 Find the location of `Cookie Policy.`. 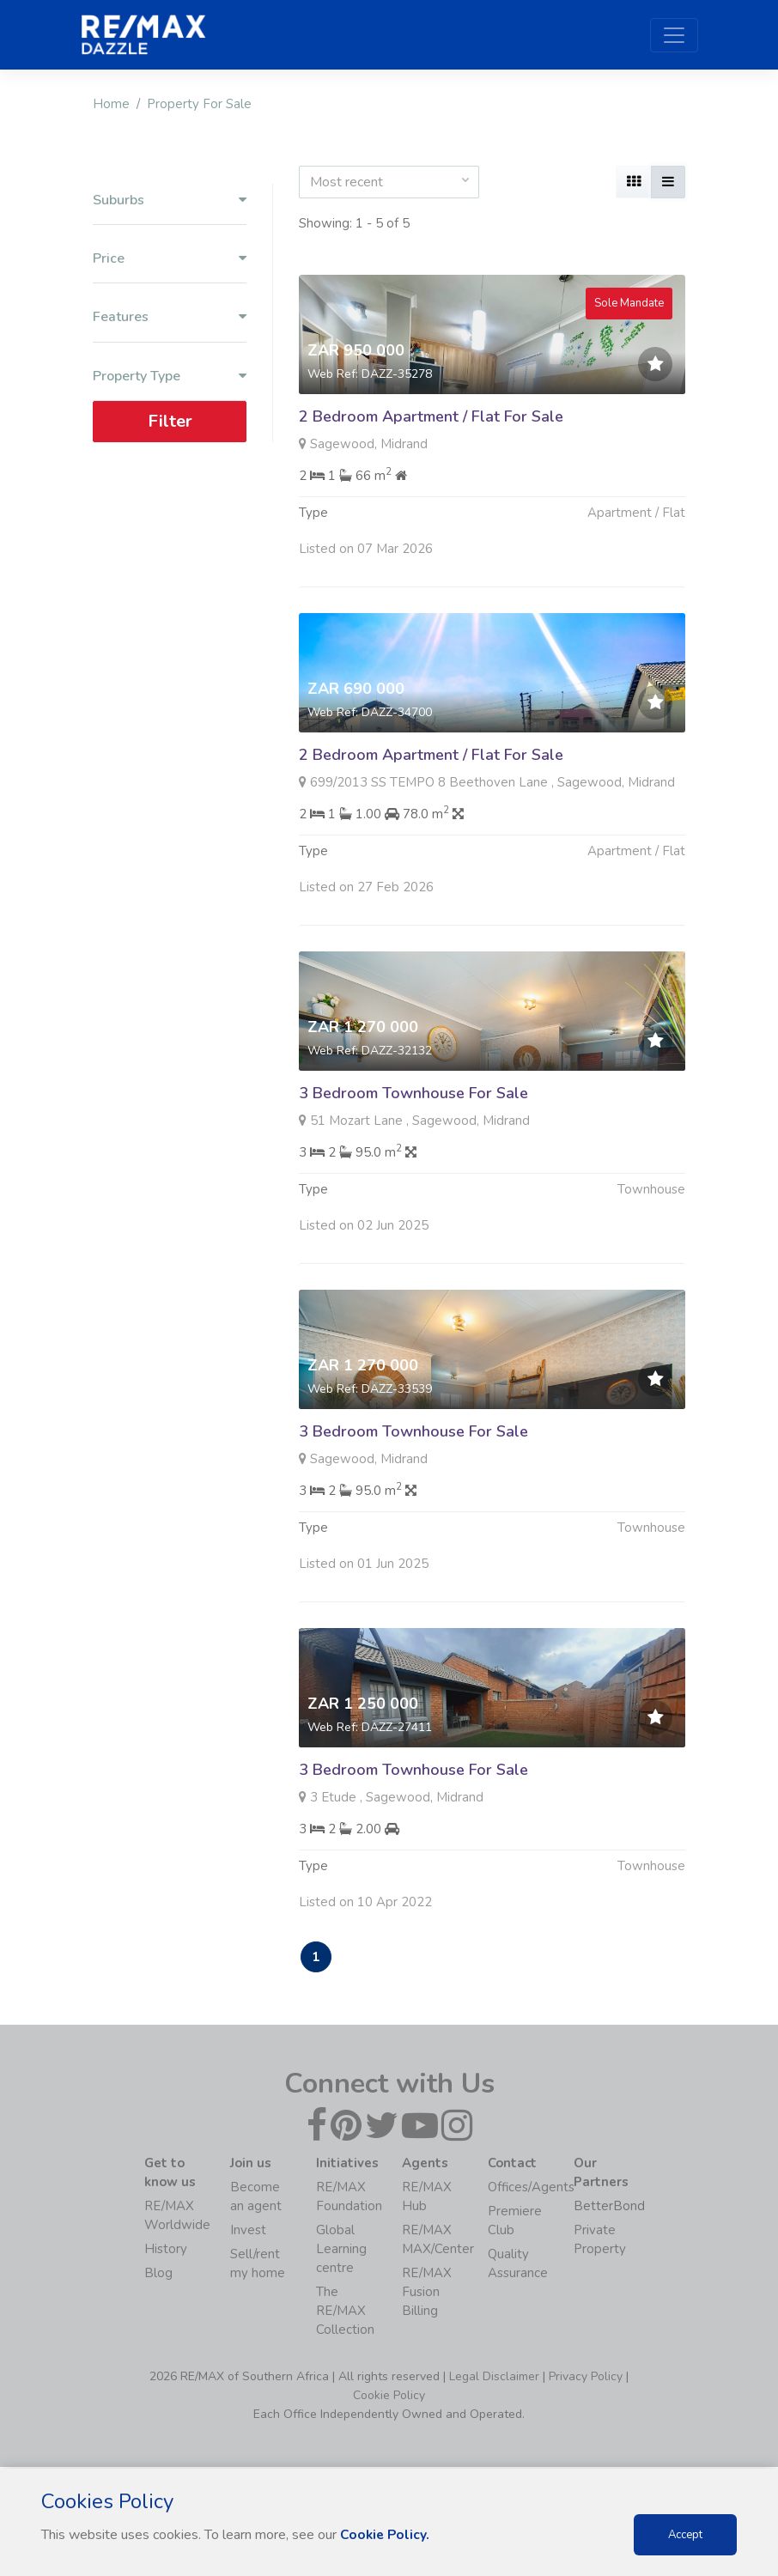

Cookie Policy. is located at coordinates (386, 2534).